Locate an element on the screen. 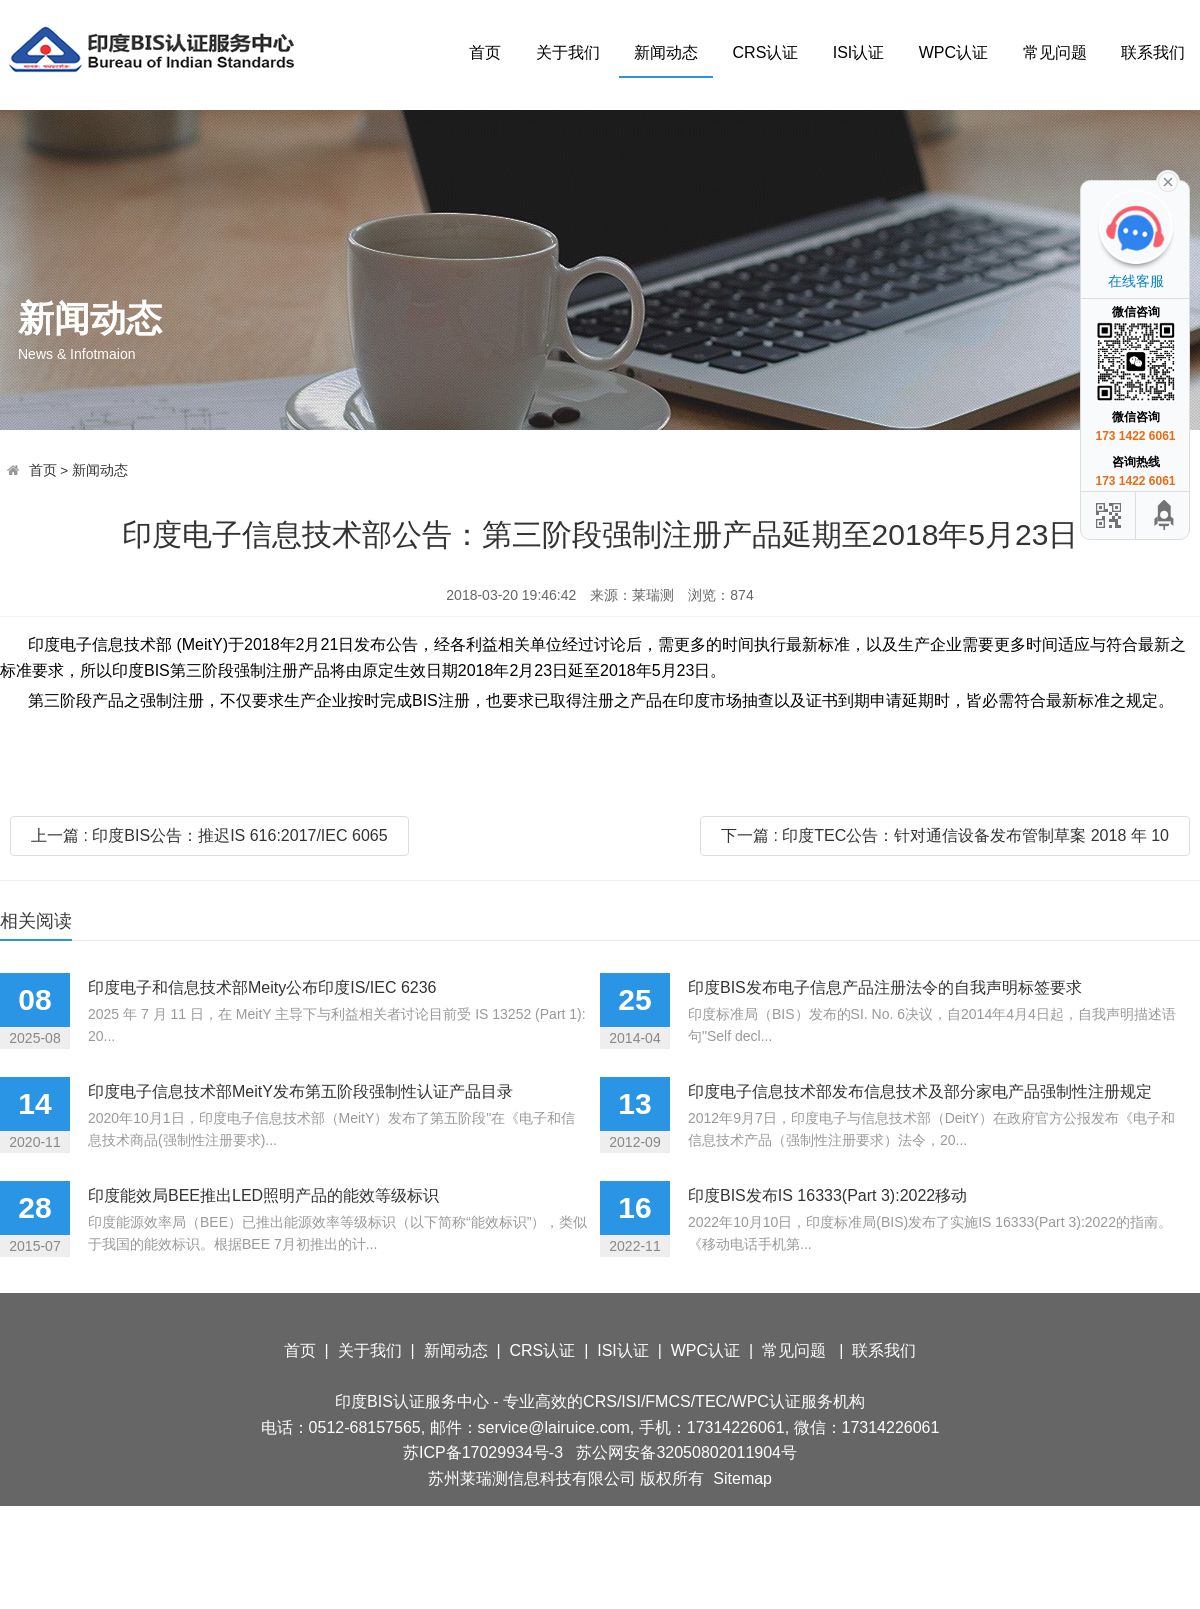 The image size is (1200, 1609). 印度BIS发布IS 16333(Part 3):2022移动 is located at coordinates (827, 1195).